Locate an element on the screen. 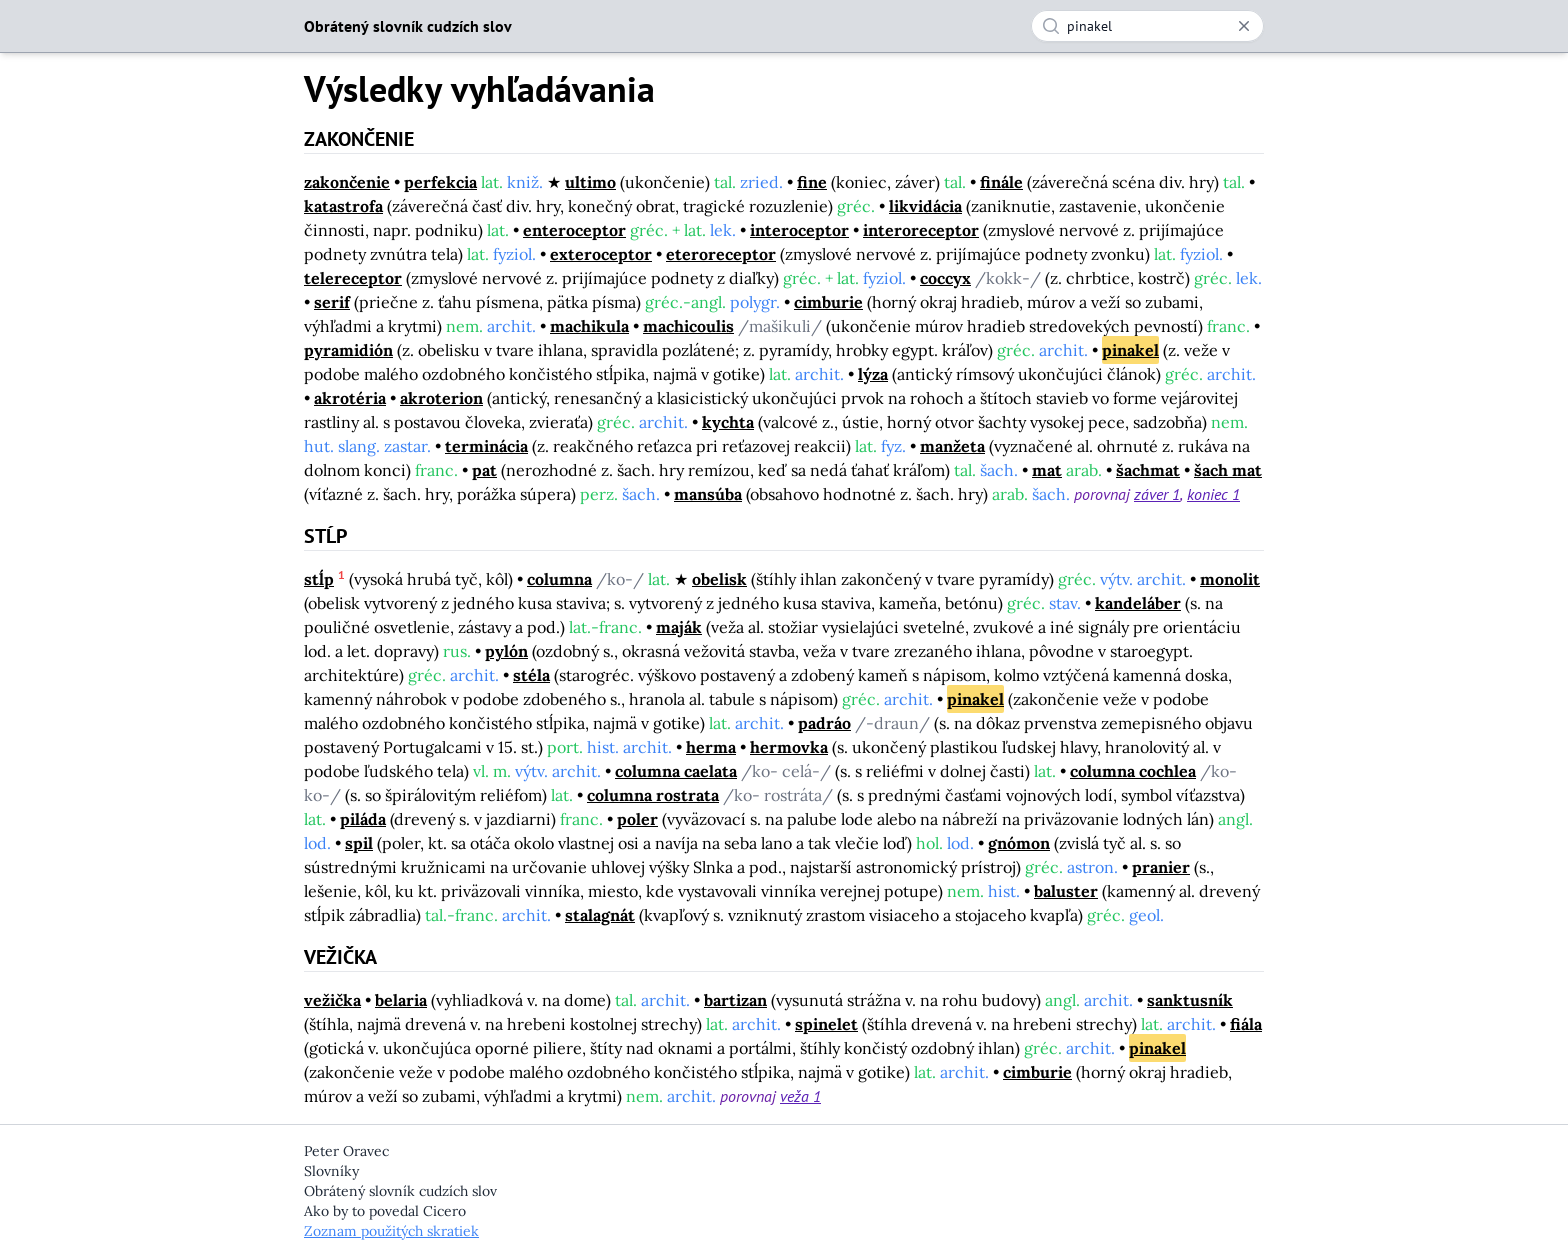 This screenshot has height=1257, width=1568. veža 1 is located at coordinates (800, 1096).